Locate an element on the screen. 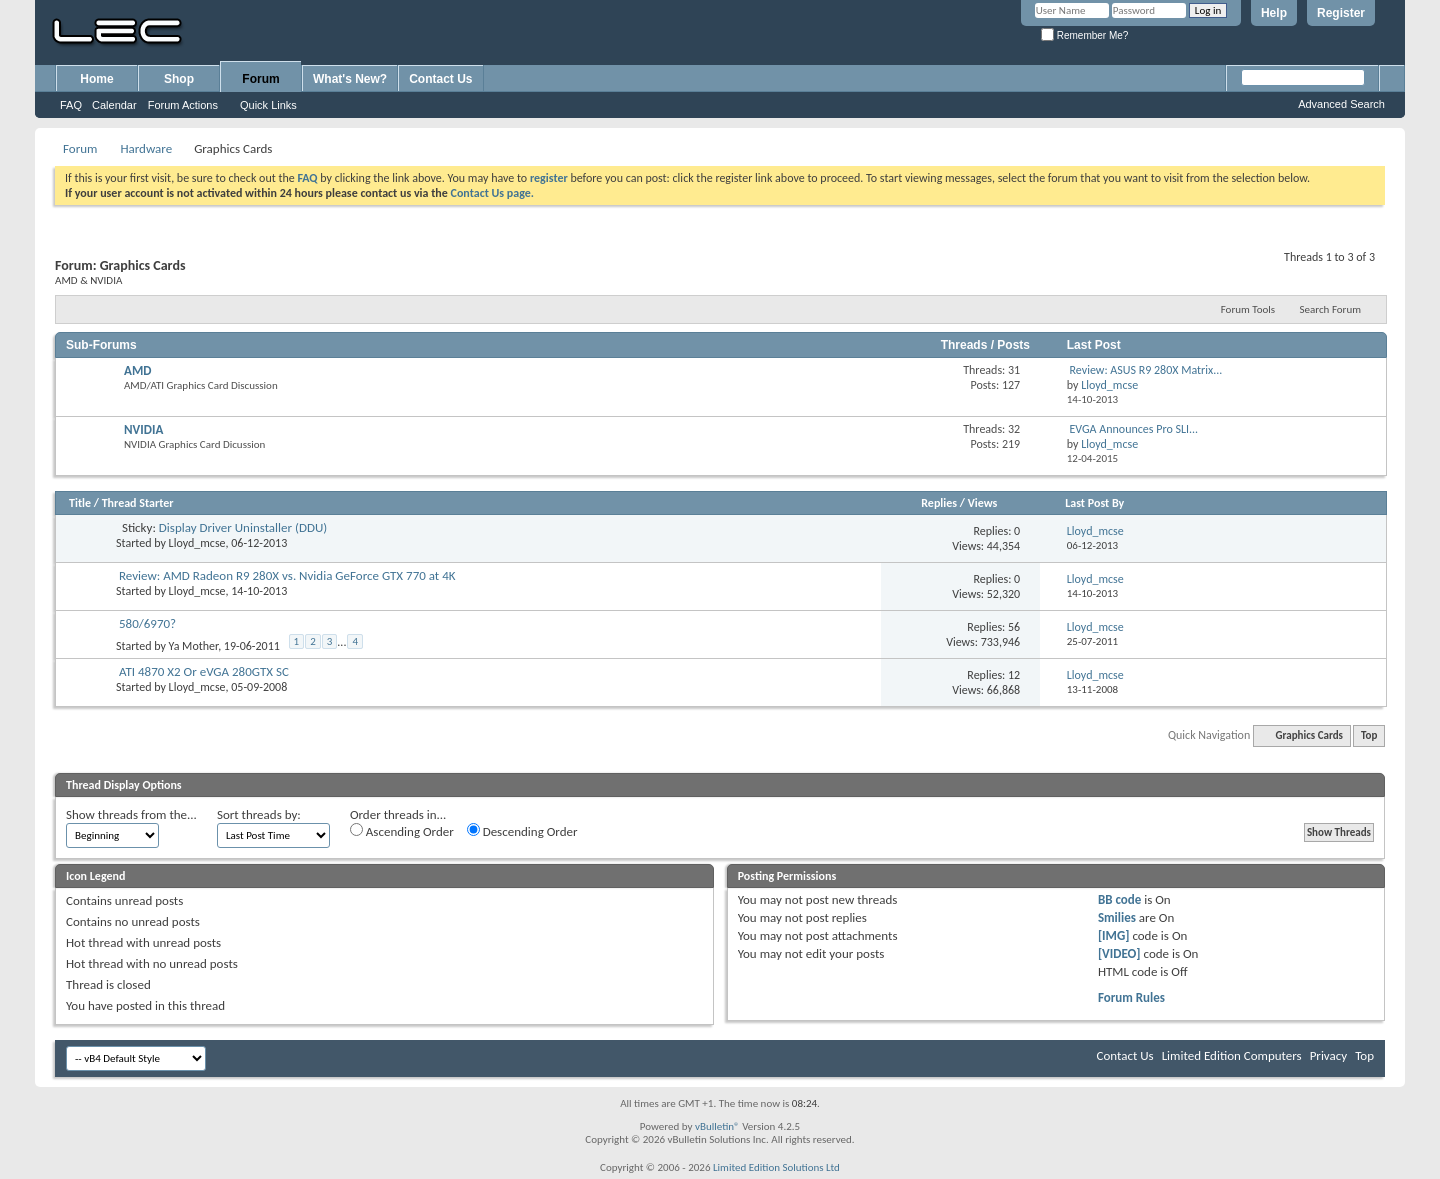  Review: ASUS R9 280X Matrix... is located at coordinates (1146, 370).